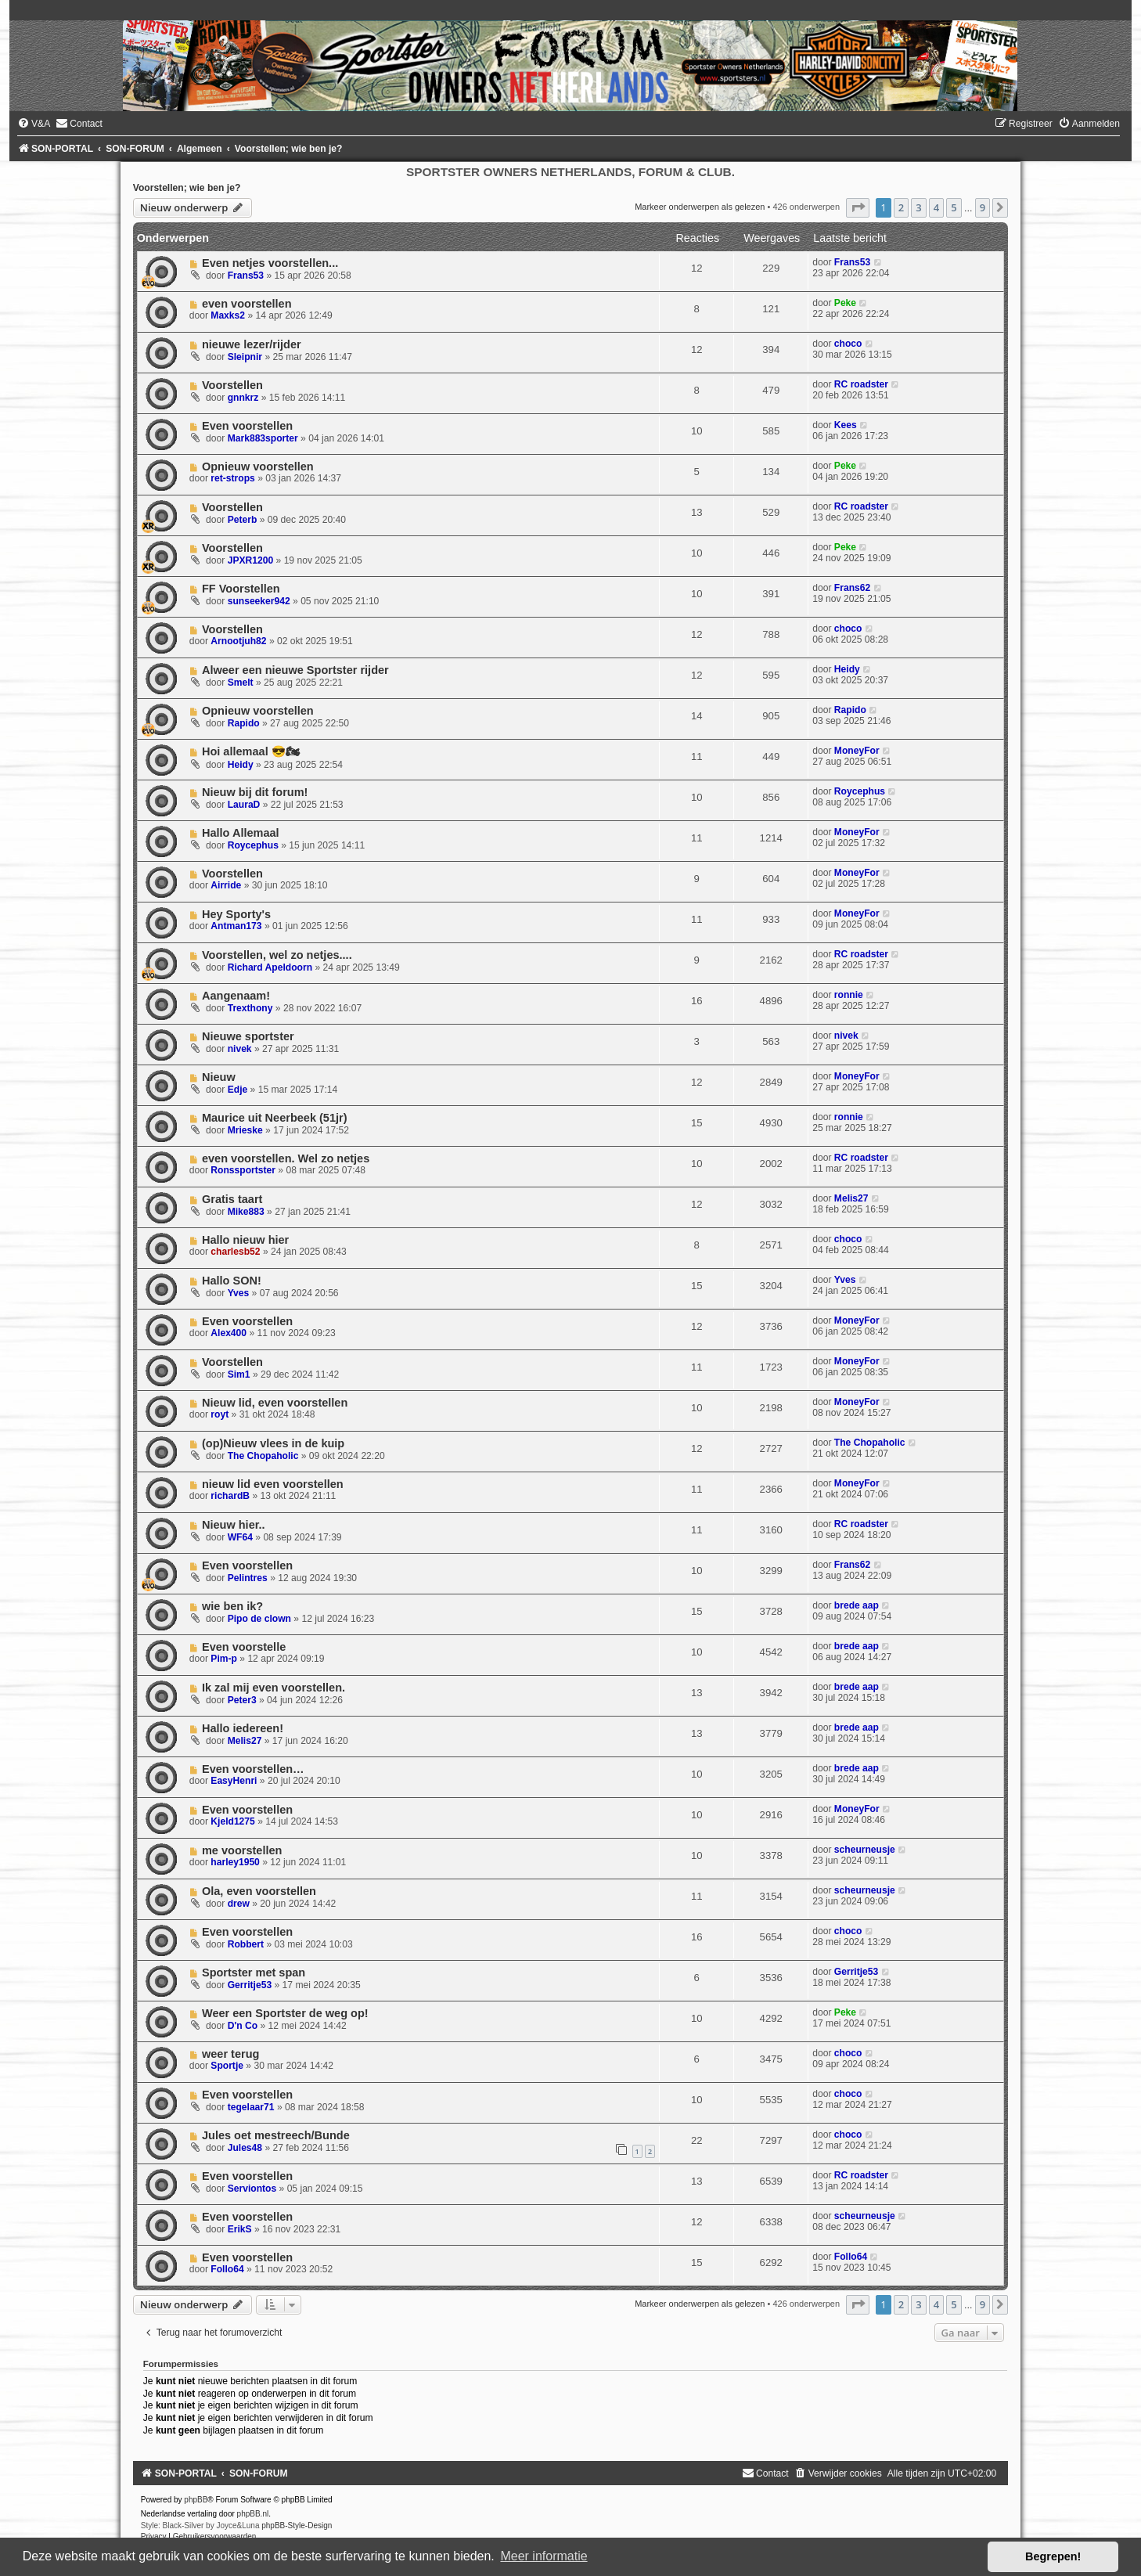 This screenshot has height=2576, width=1141. I want to click on Pipo de clown, so click(259, 1618).